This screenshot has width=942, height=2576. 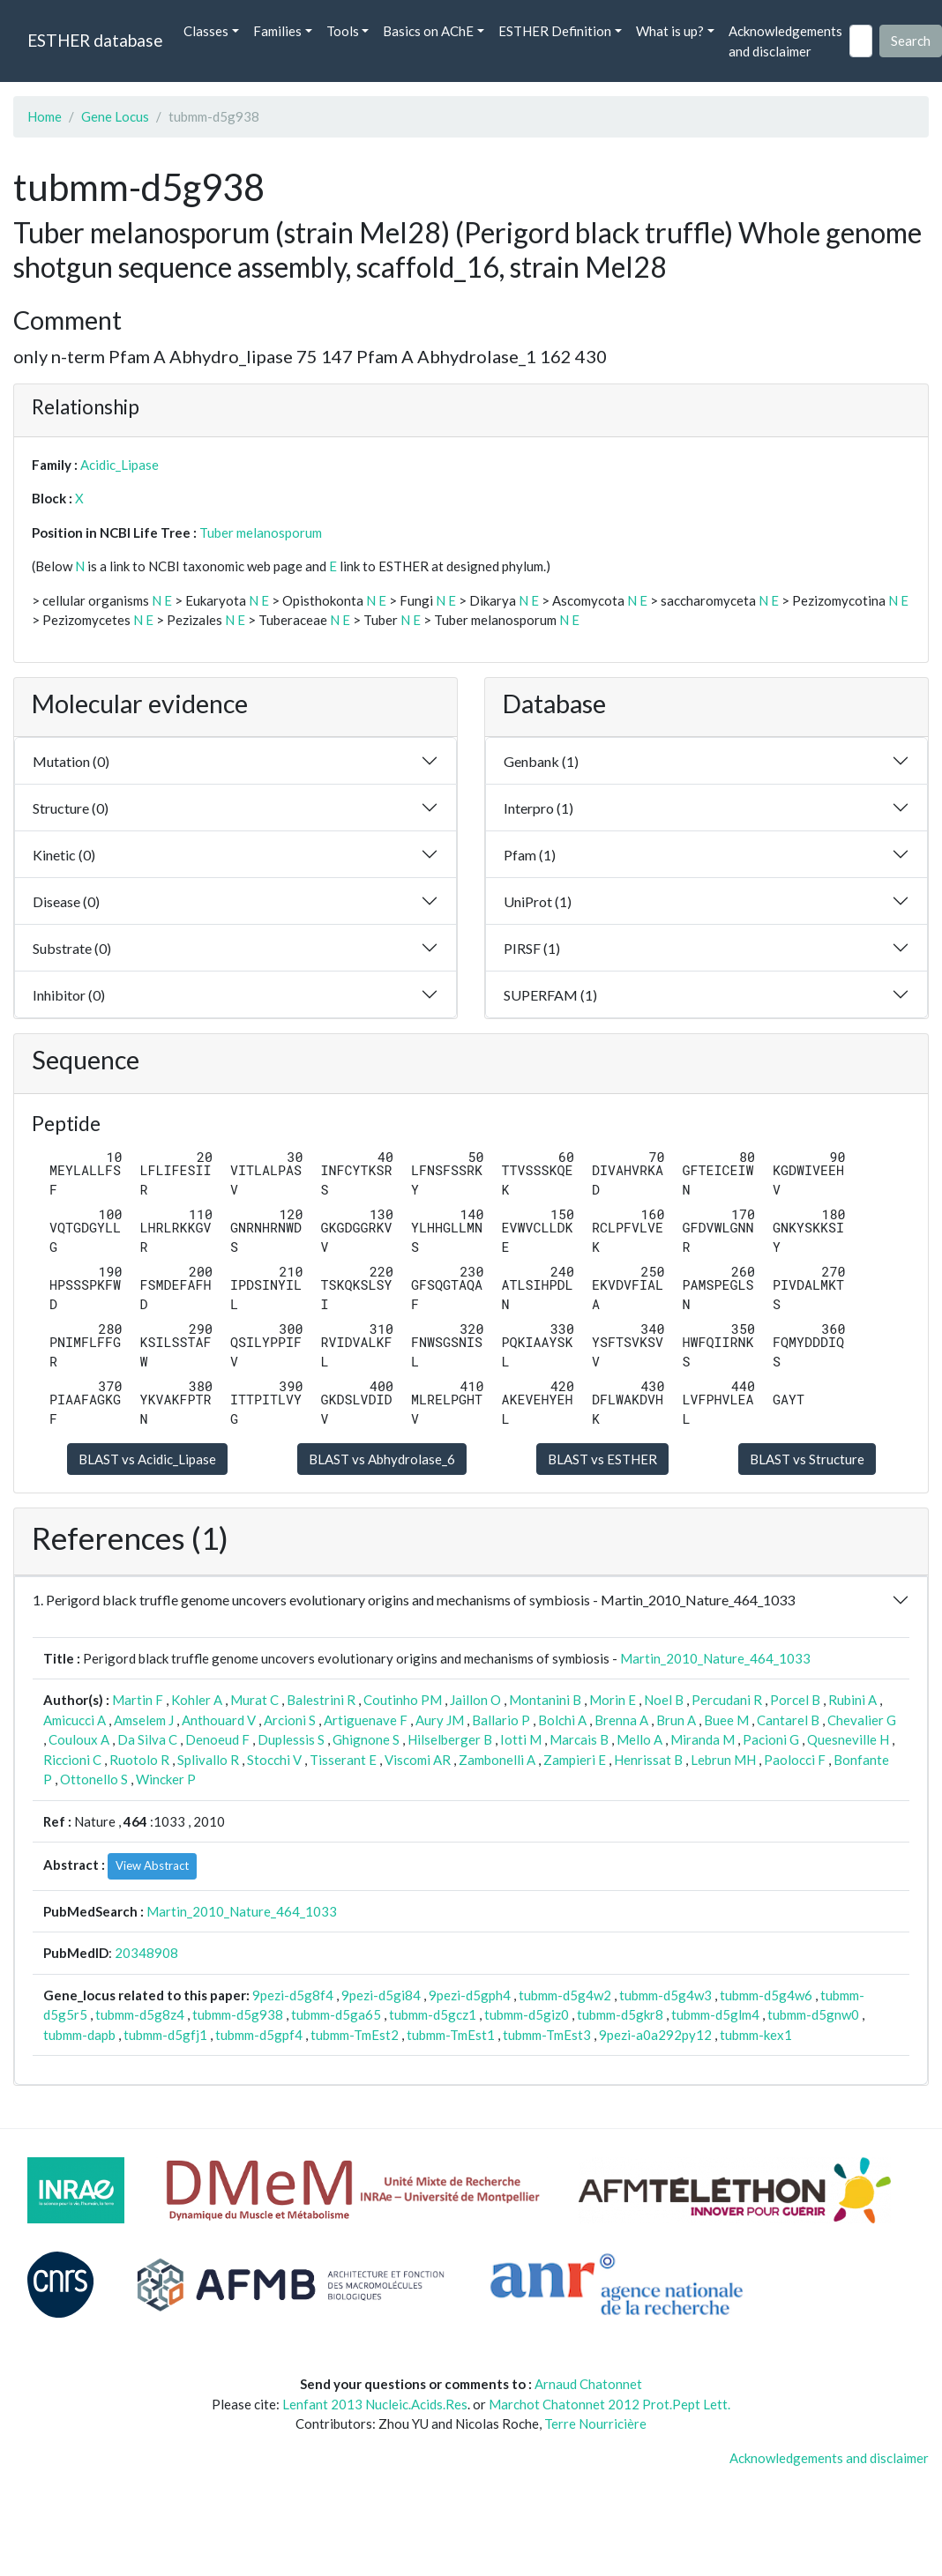 I want to click on Gene Locus, so click(x=115, y=116).